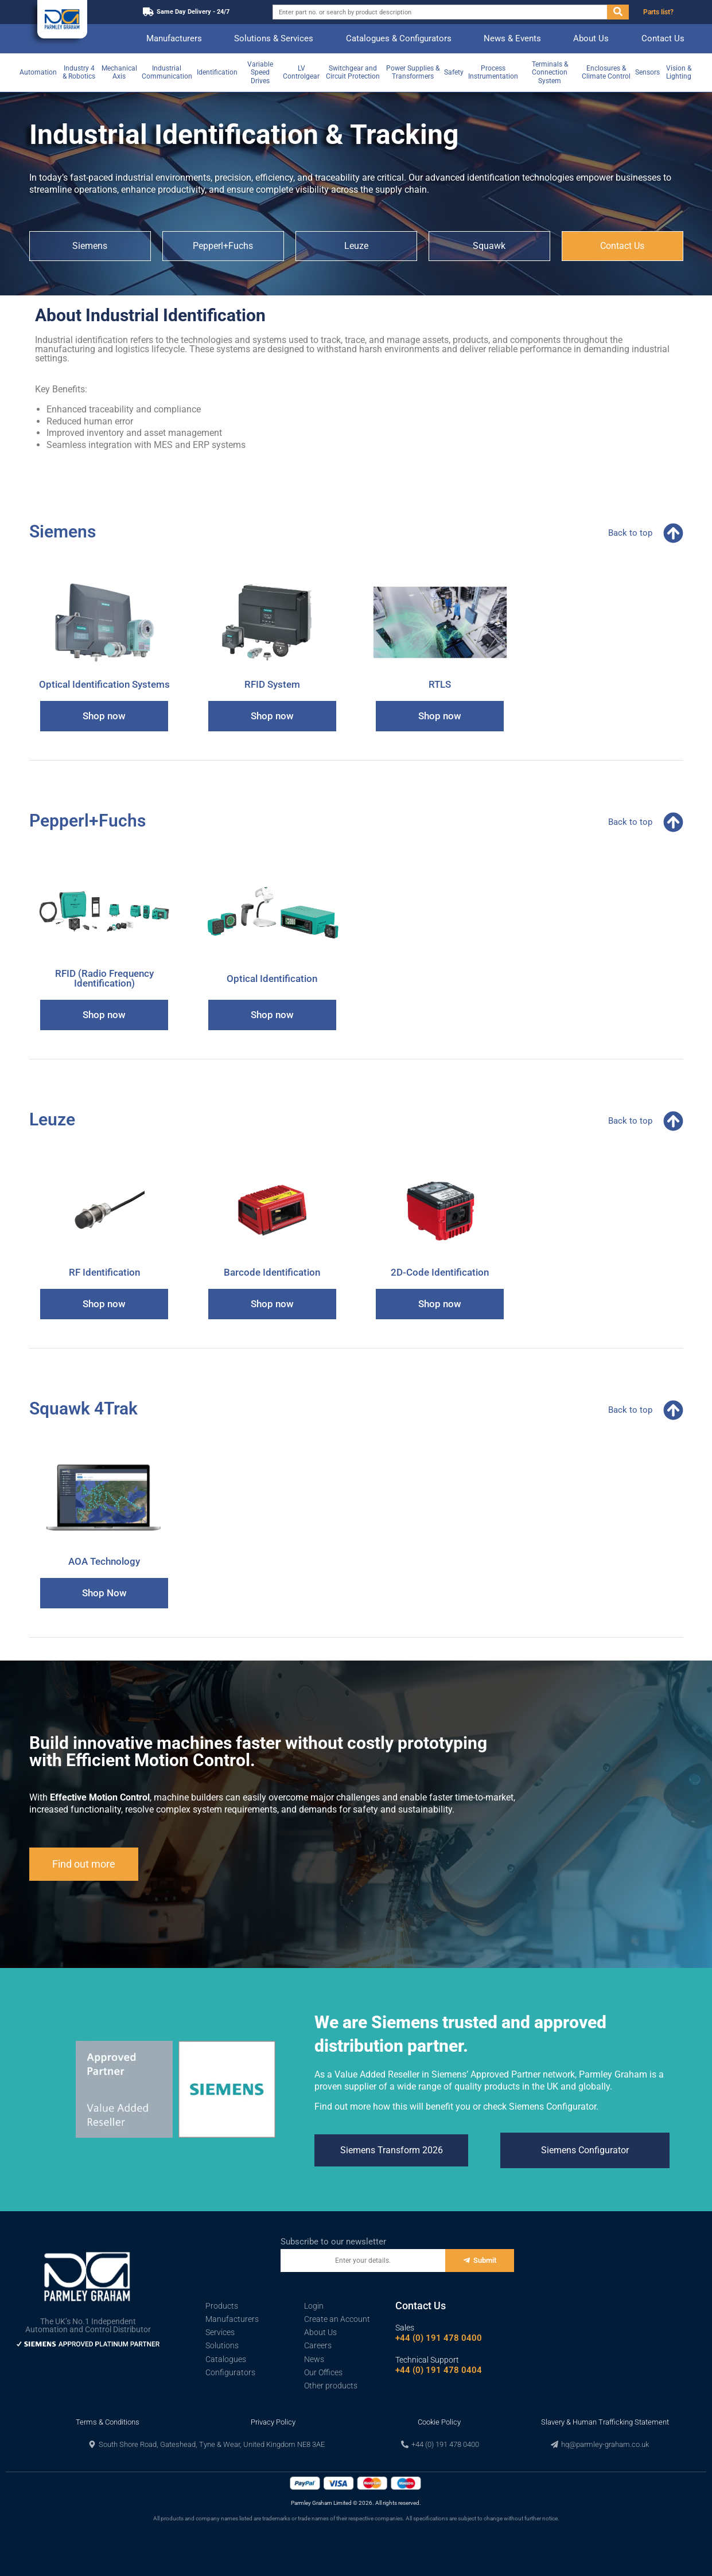 This screenshot has width=712, height=2576. Describe the element at coordinates (353, 72) in the screenshot. I see `Switchgear and Circuit Protection` at that location.